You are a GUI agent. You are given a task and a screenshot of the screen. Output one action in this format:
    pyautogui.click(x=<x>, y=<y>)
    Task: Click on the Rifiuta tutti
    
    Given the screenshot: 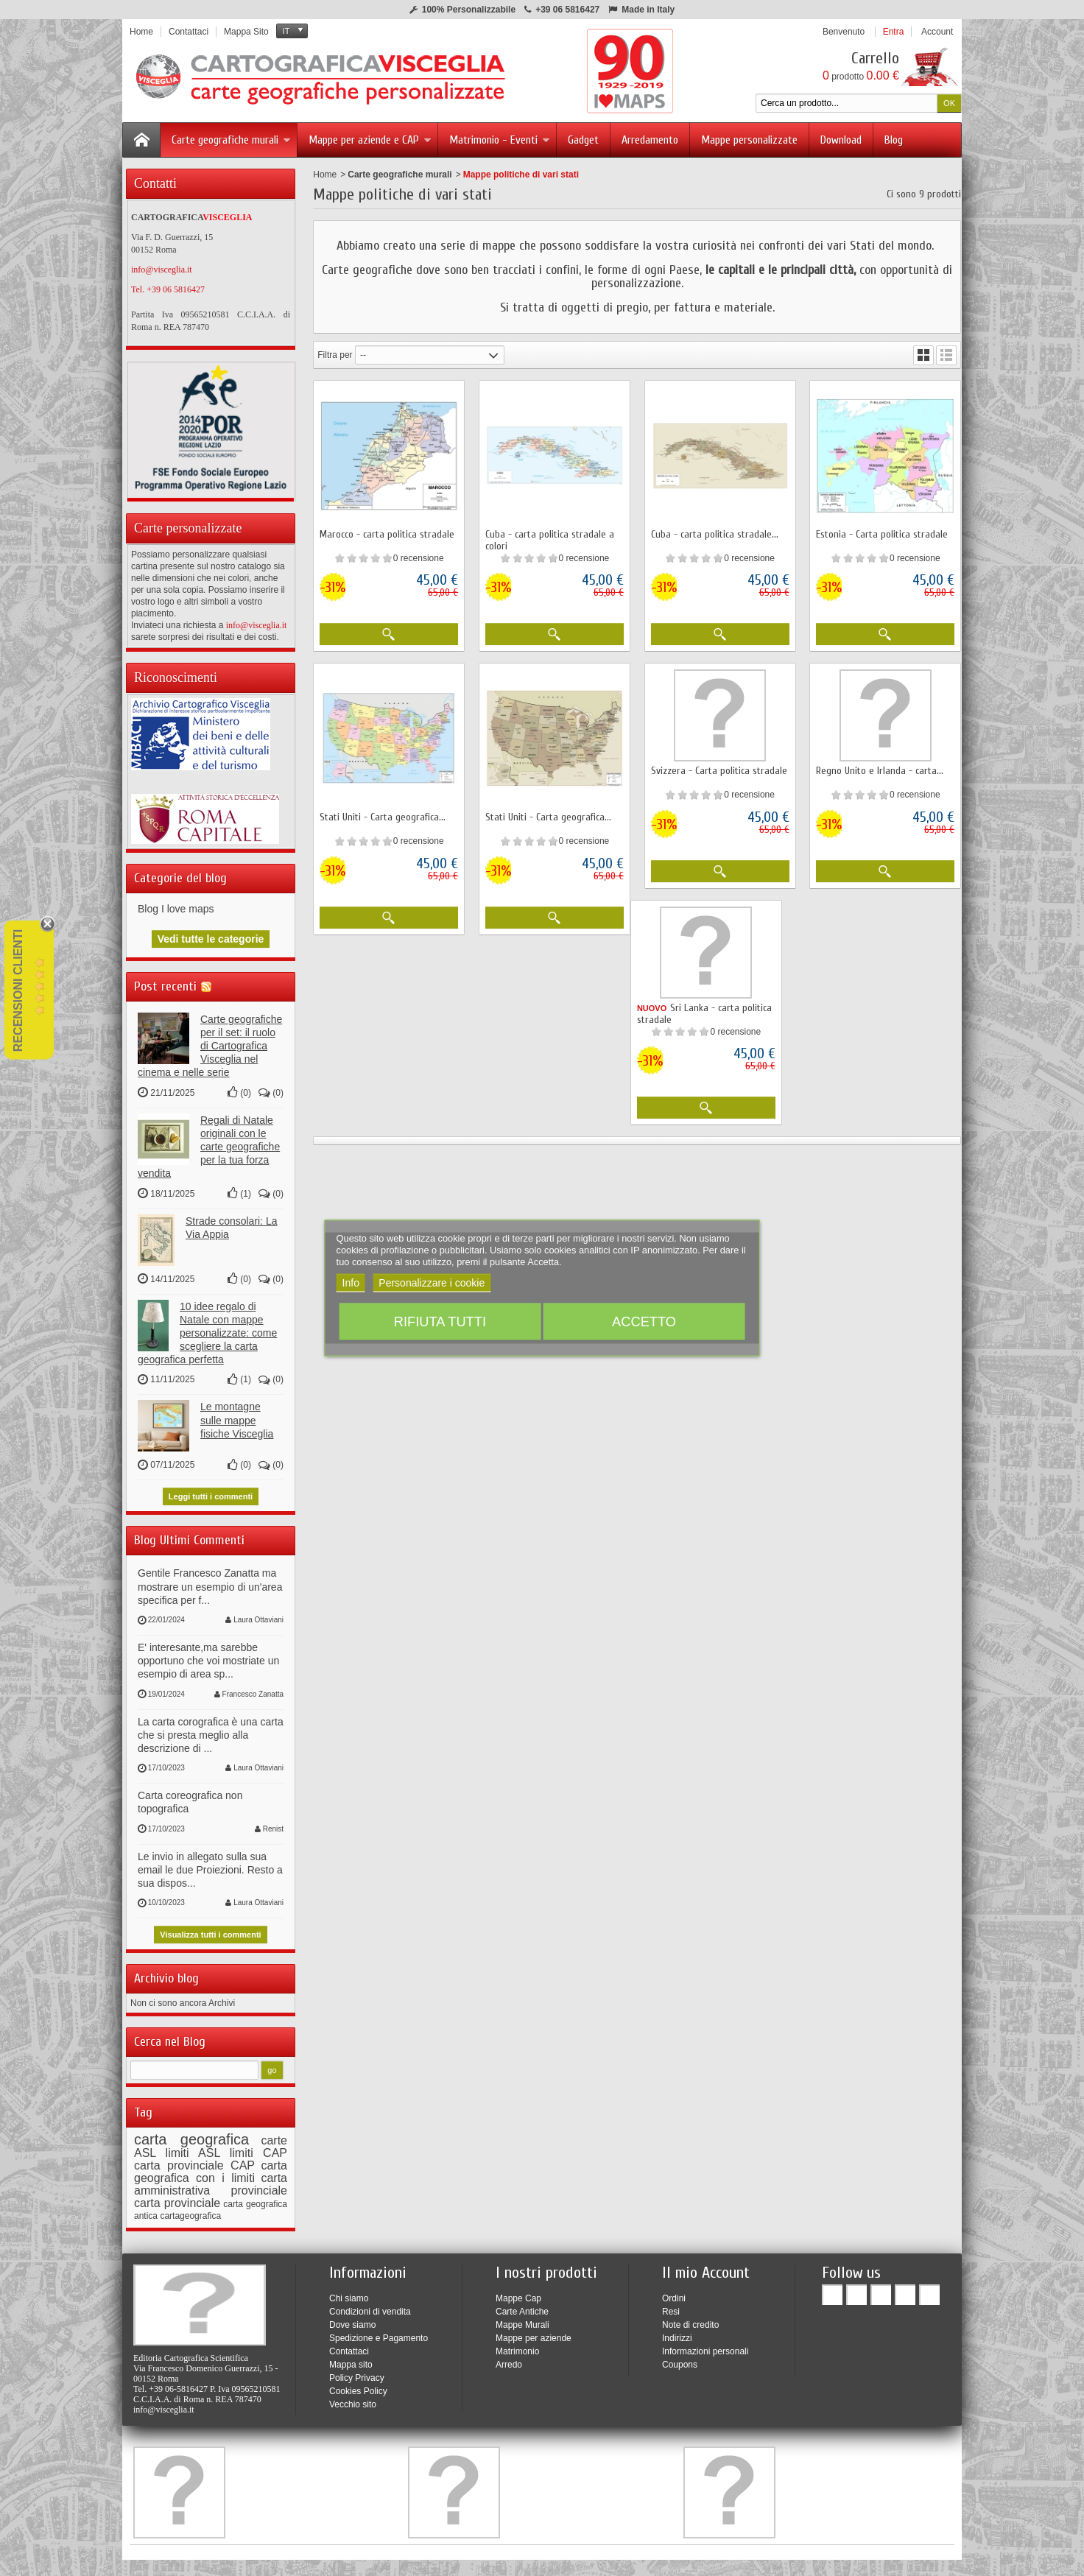 What is the action you would take?
    pyautogui.click(x=440, y=1321)
    